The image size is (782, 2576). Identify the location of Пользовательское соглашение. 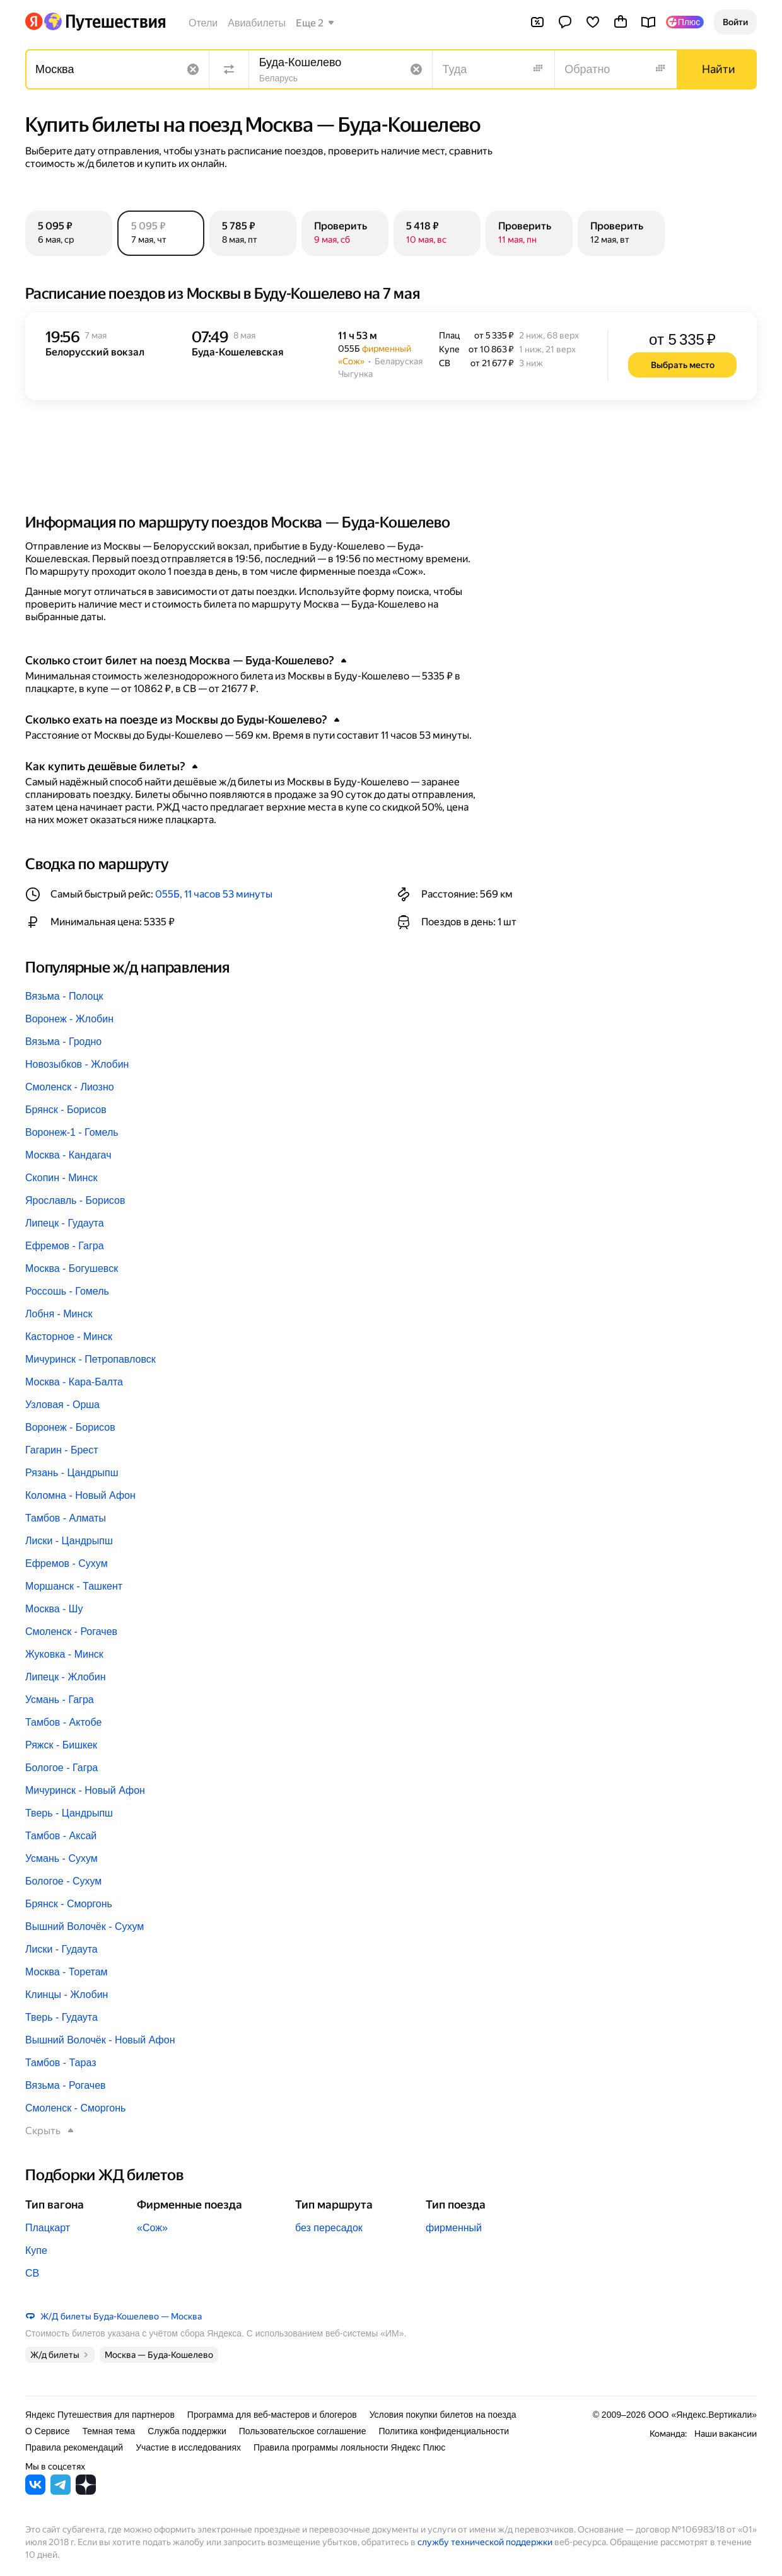
(302, 2431).